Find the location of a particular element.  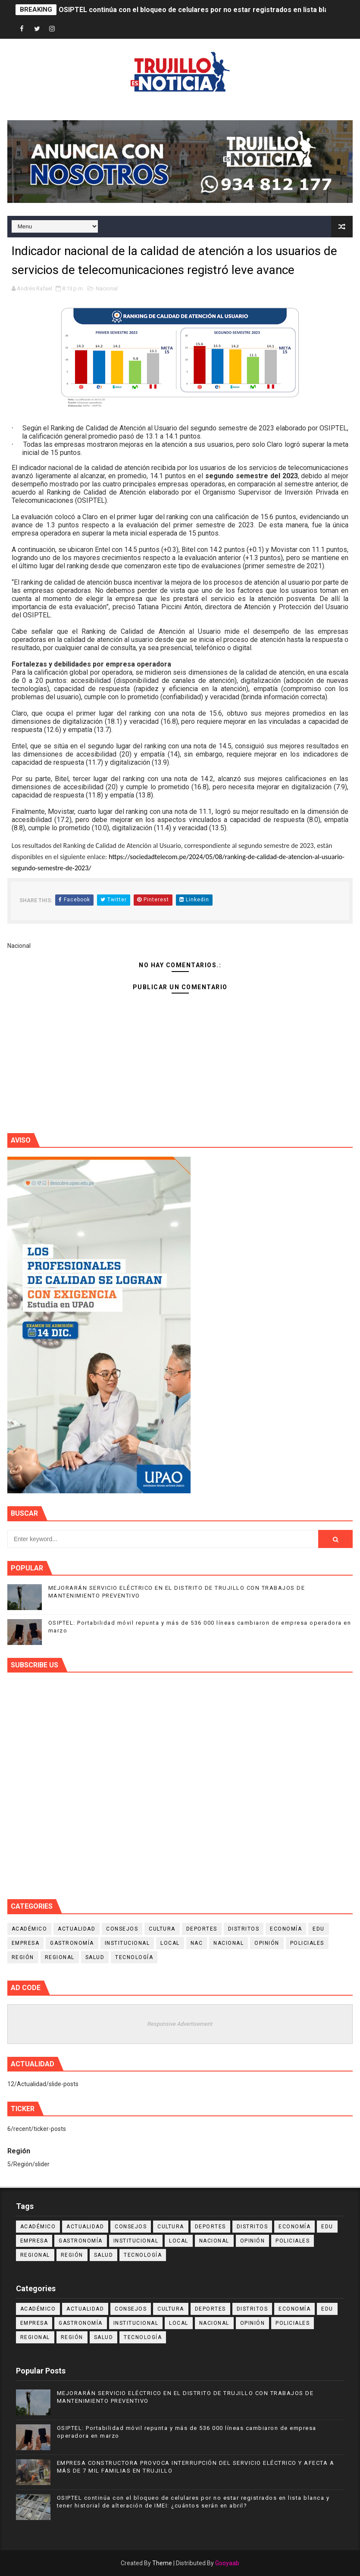

NAC is located at coordinates (197, 1943).